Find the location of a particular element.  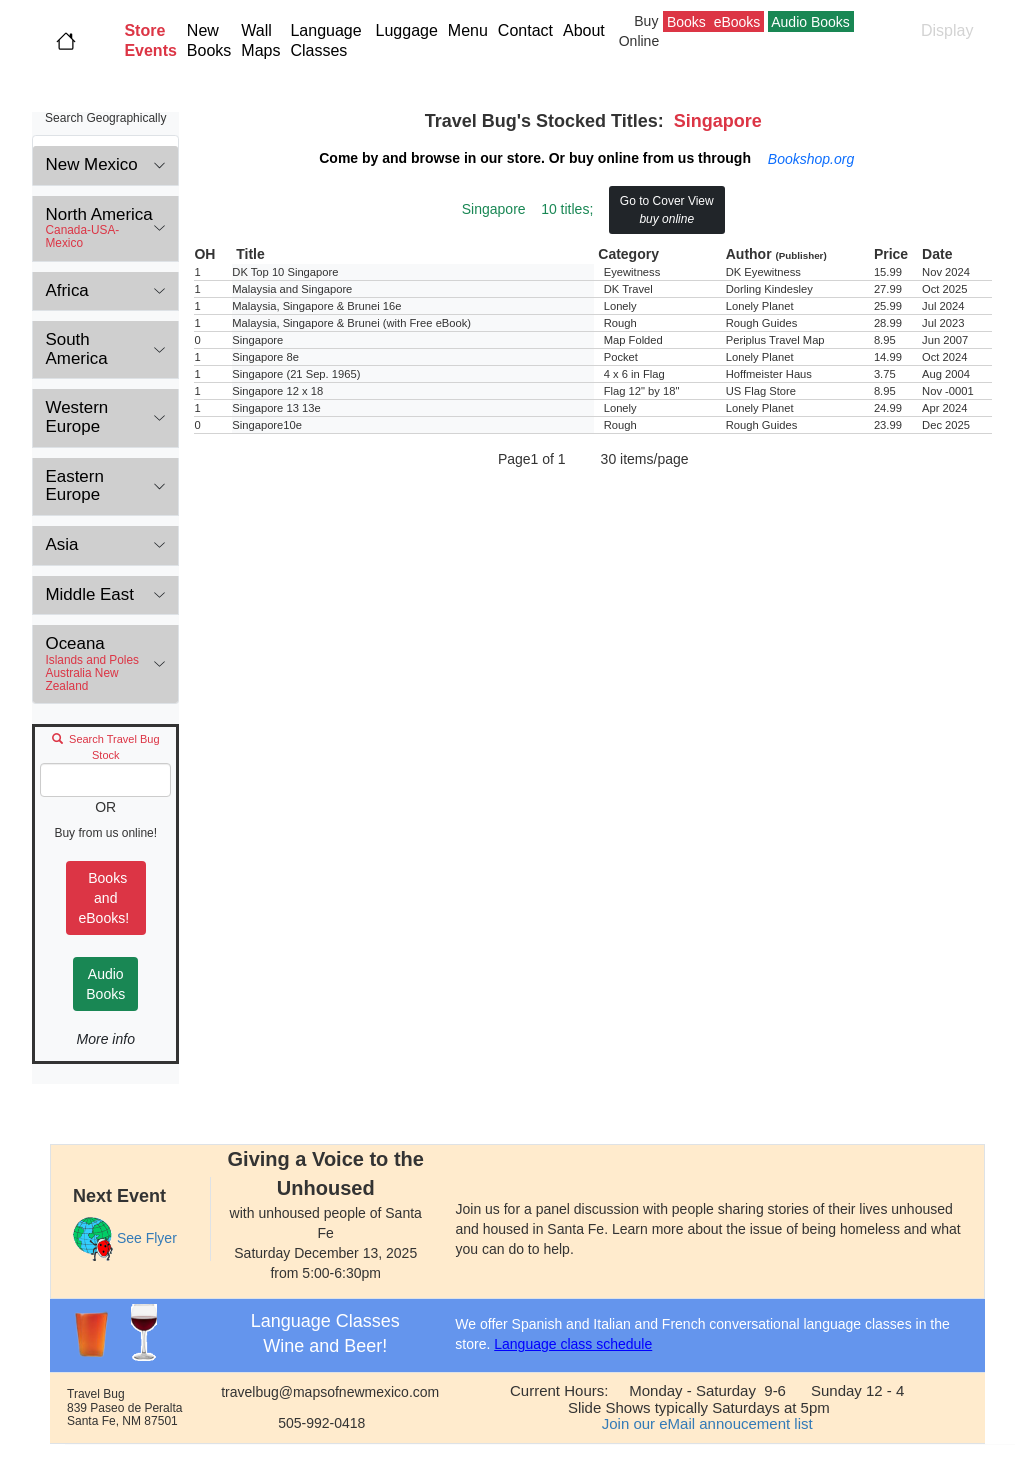

About is located at coordinates (588, 30).